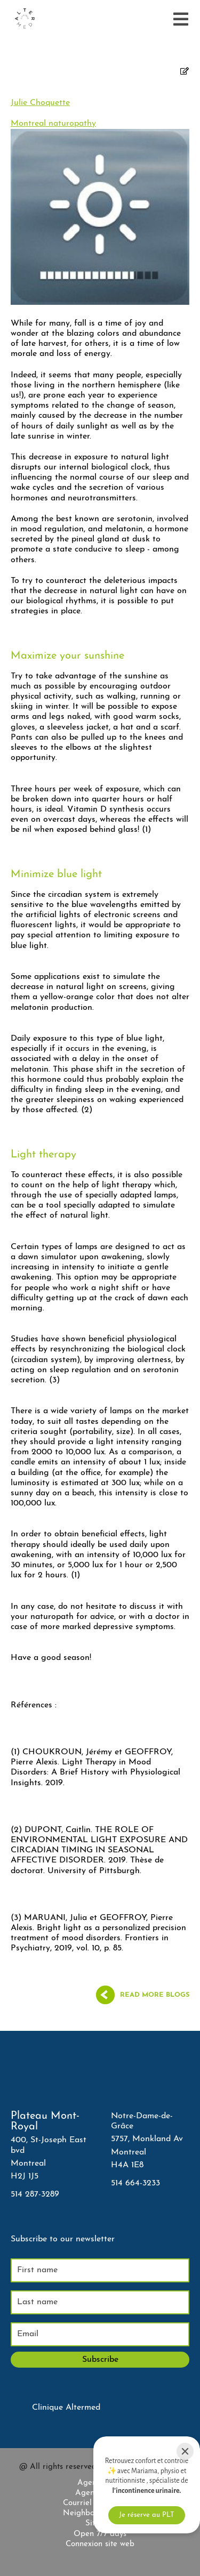 Image resolution: width=200 pixels, height=2576 pixels. What do you see at coordinates (100, 2534) in the screenshot?
I see `Open 7/7 days` at bounding box center [100, 2534].